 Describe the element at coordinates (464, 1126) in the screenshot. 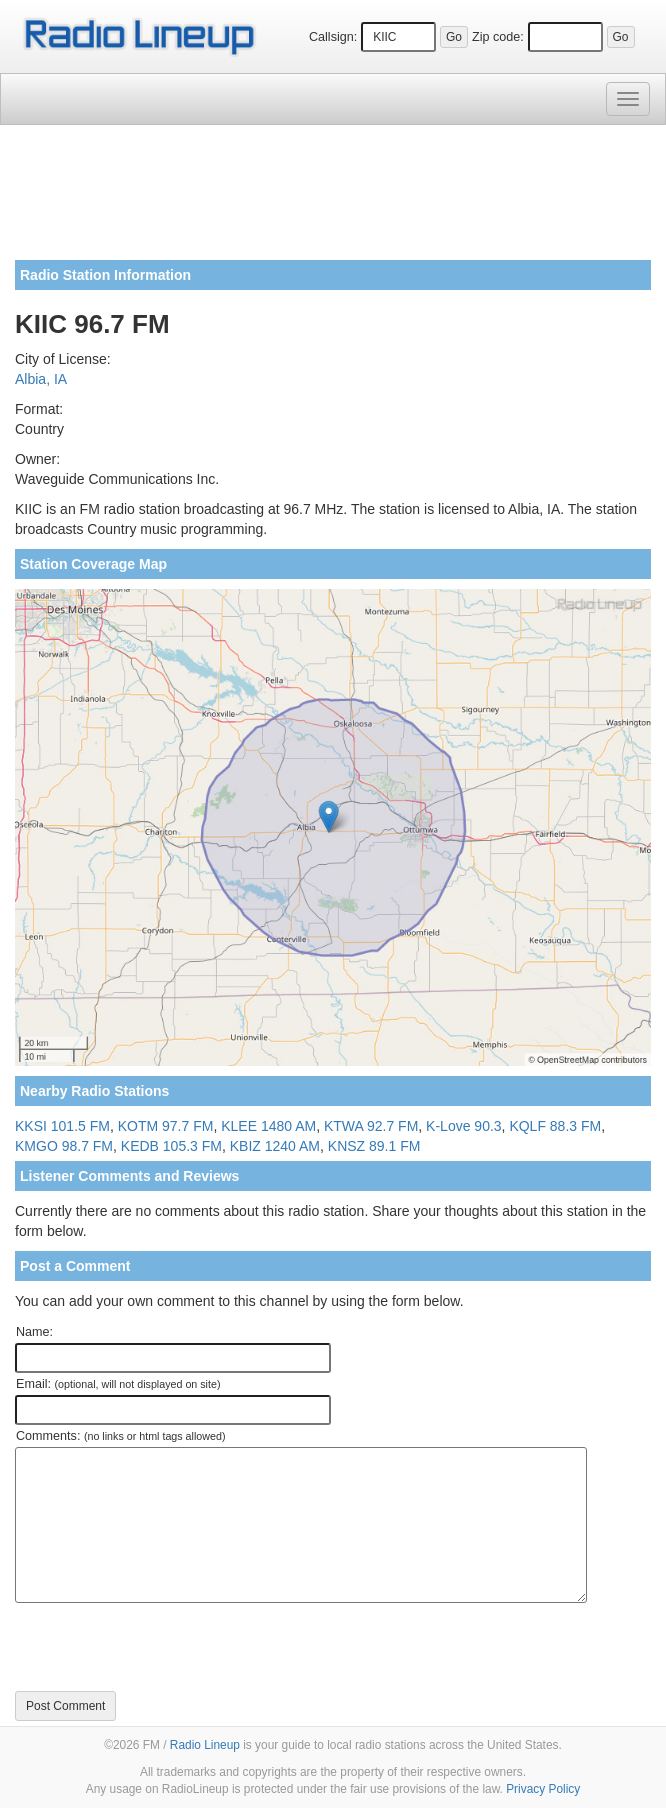

I see `K-Love 90.3` at that location.